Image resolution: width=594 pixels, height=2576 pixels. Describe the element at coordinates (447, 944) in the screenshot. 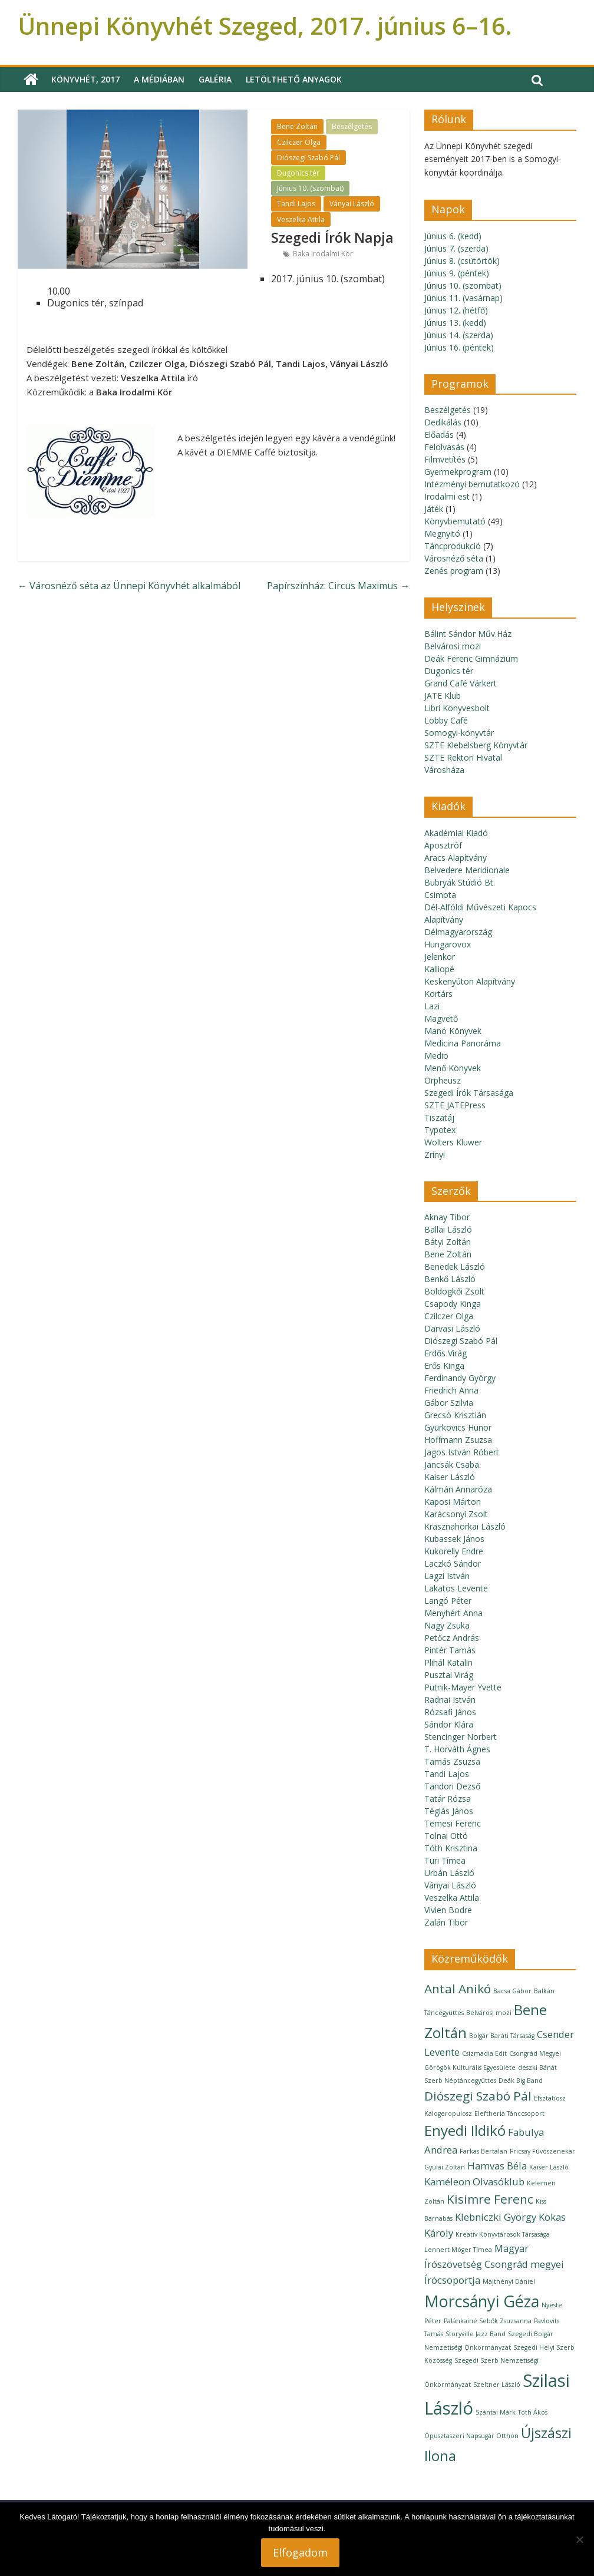

I see `Hungarovox` at that location.